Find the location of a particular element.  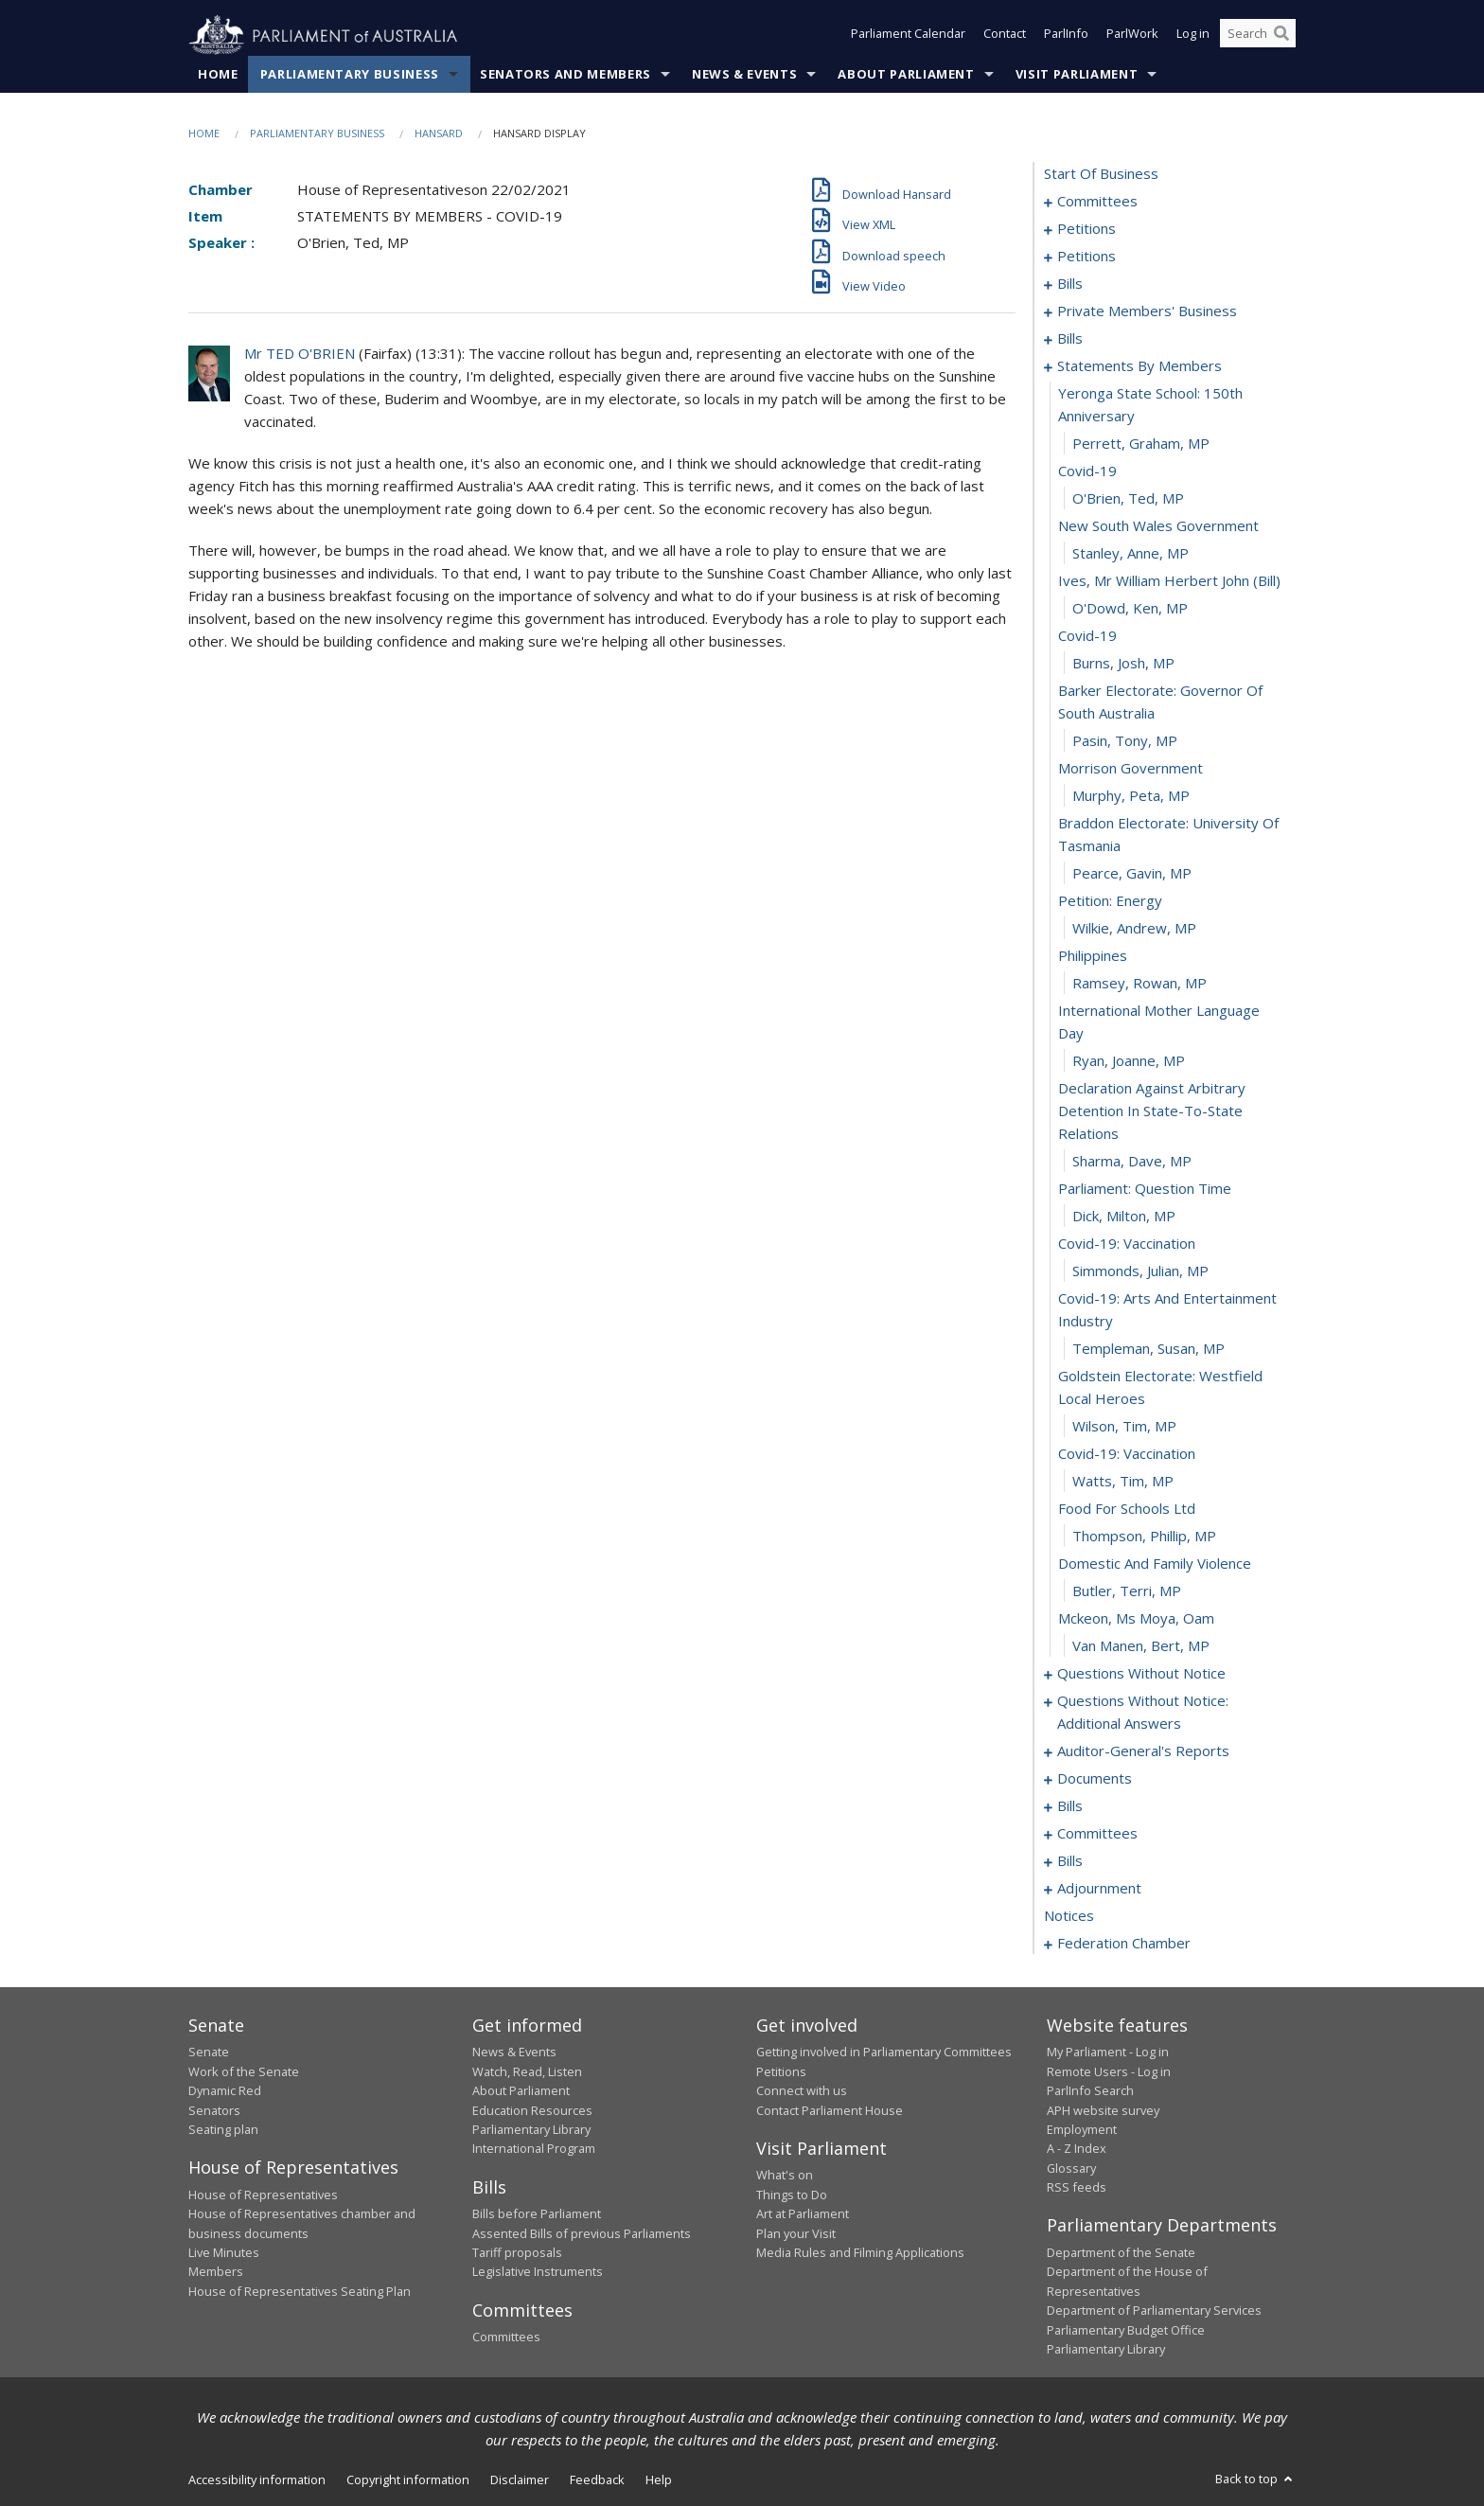

Committees is located at coordinates (506, 2337).